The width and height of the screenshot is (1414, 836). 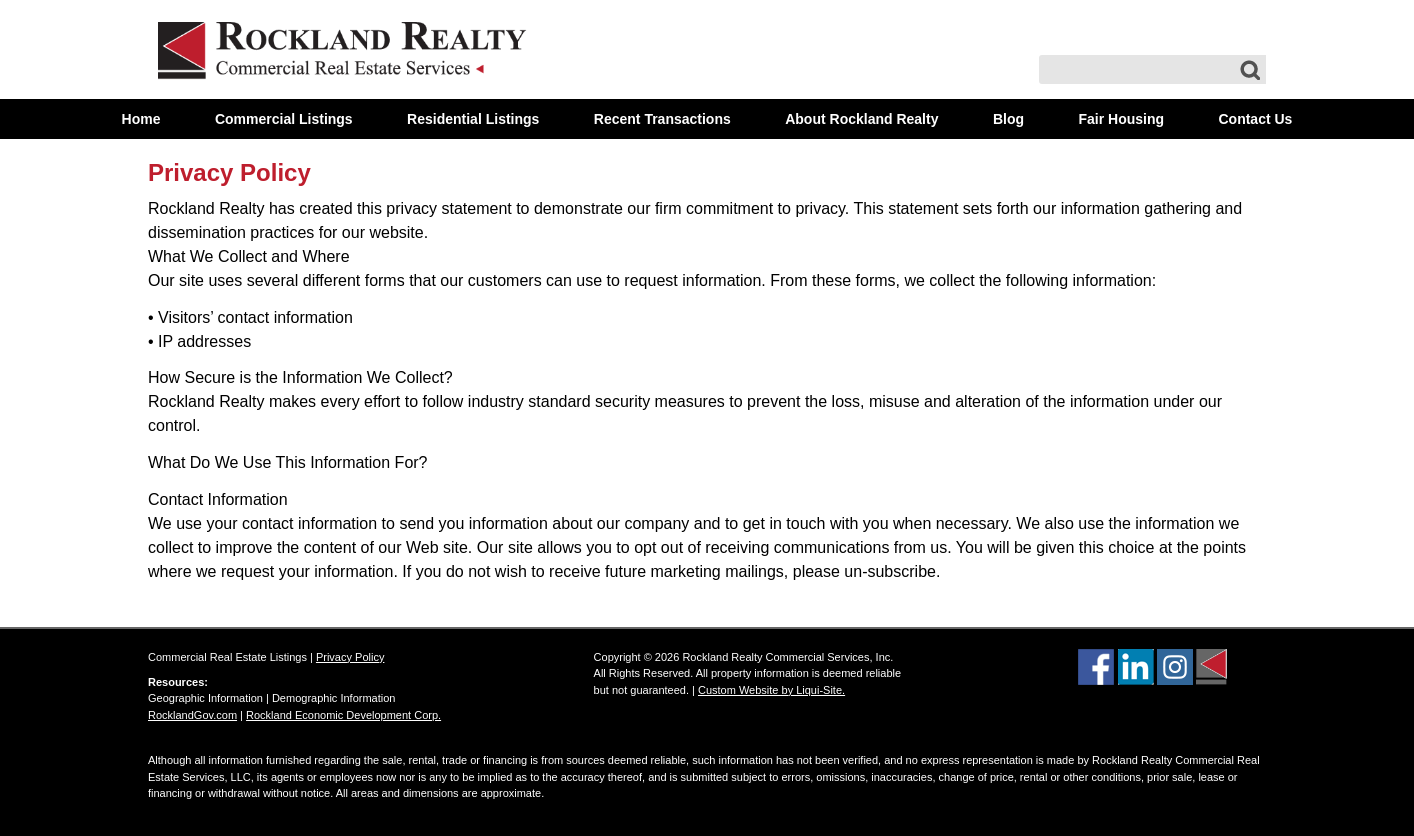 What do you see at coordinates (473, 119) in the screenshot?
I see `Residential Listings` at bounding box center [473, 119].